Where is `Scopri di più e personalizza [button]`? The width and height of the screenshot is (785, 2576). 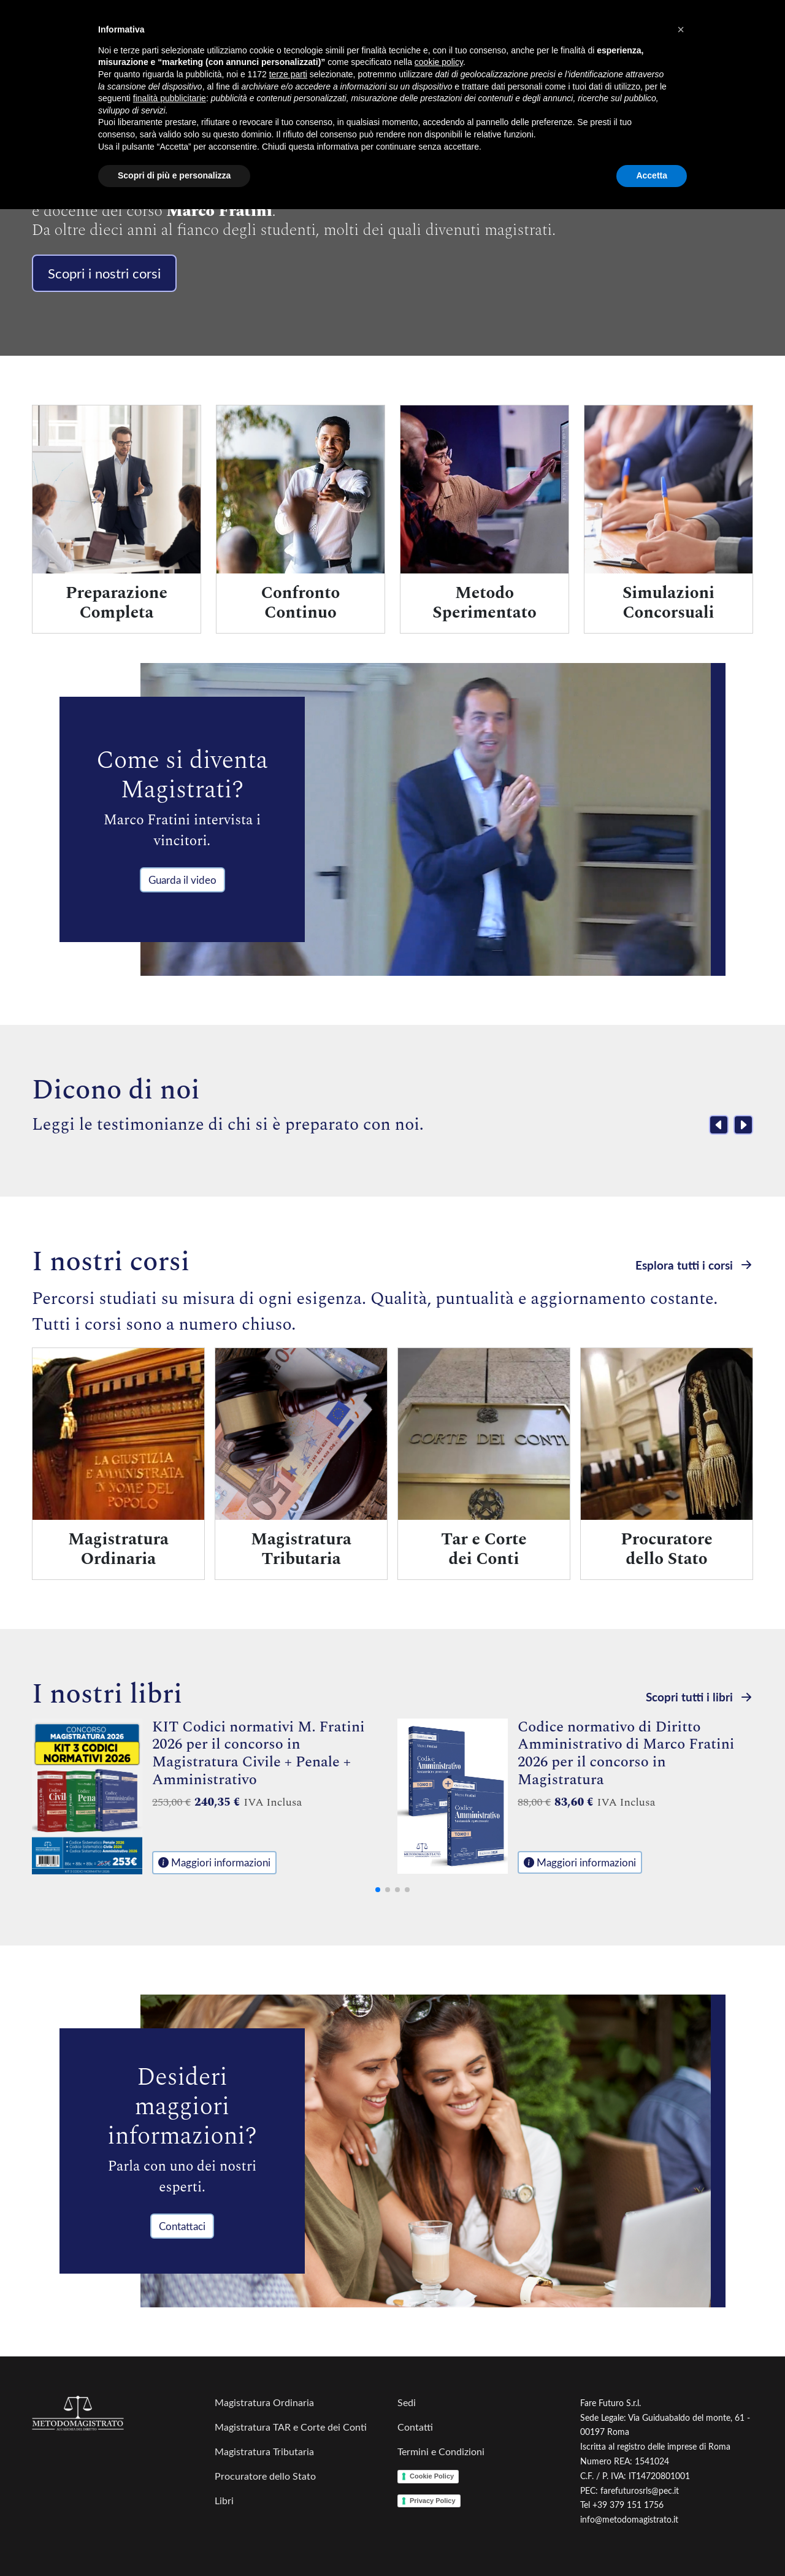
Scopri di più e personalizza [button] is located at coordinates (174, 175).